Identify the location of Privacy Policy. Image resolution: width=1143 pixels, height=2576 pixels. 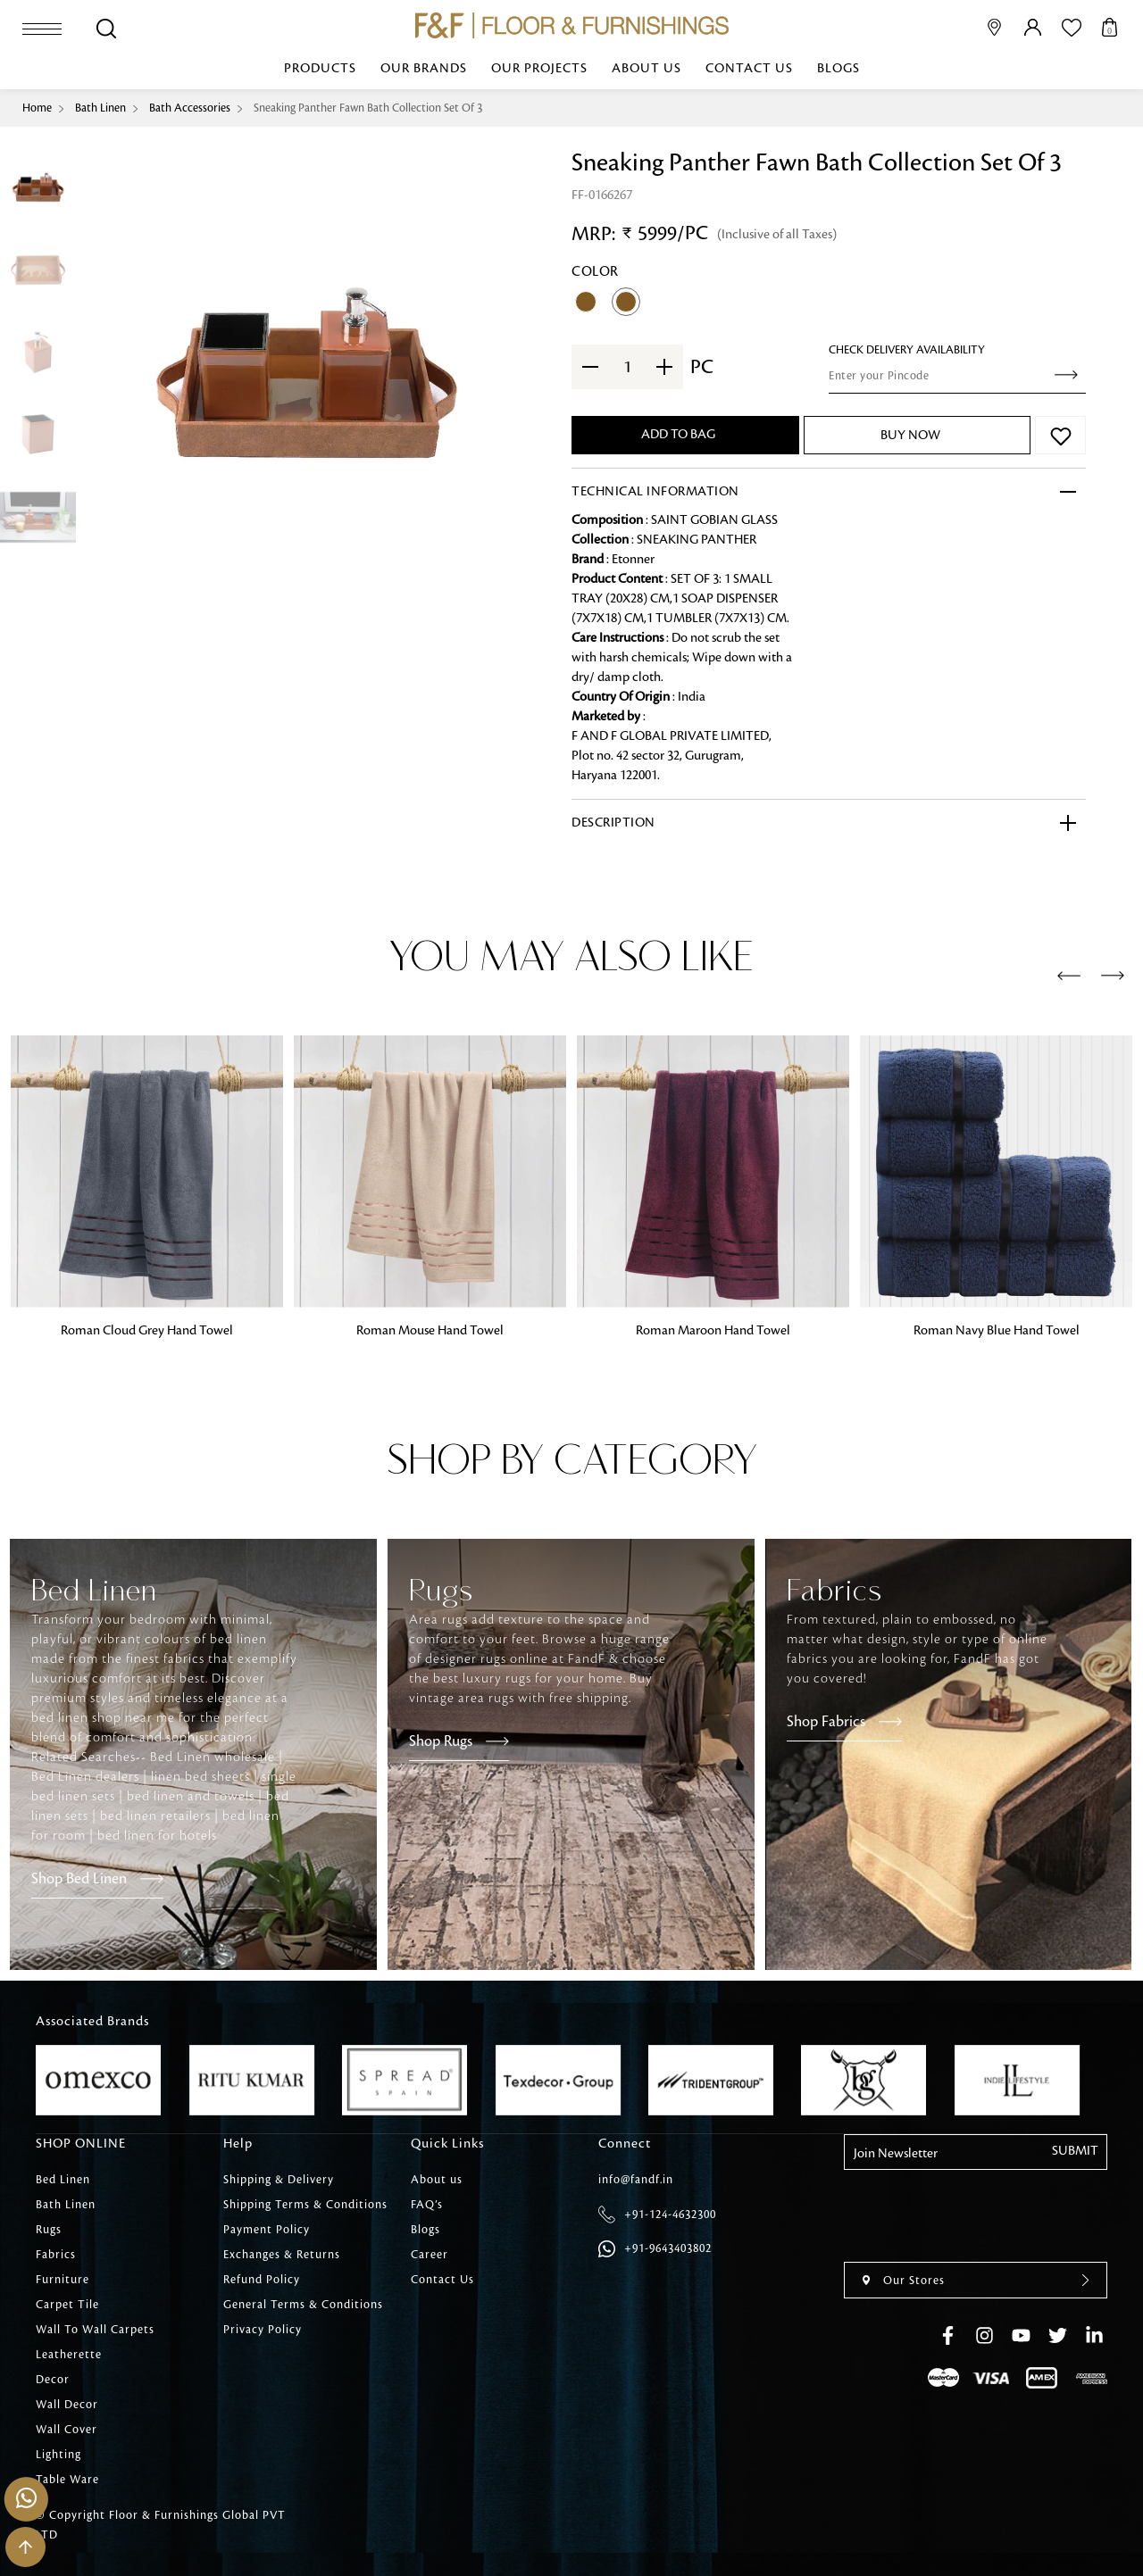
(262, 2329).